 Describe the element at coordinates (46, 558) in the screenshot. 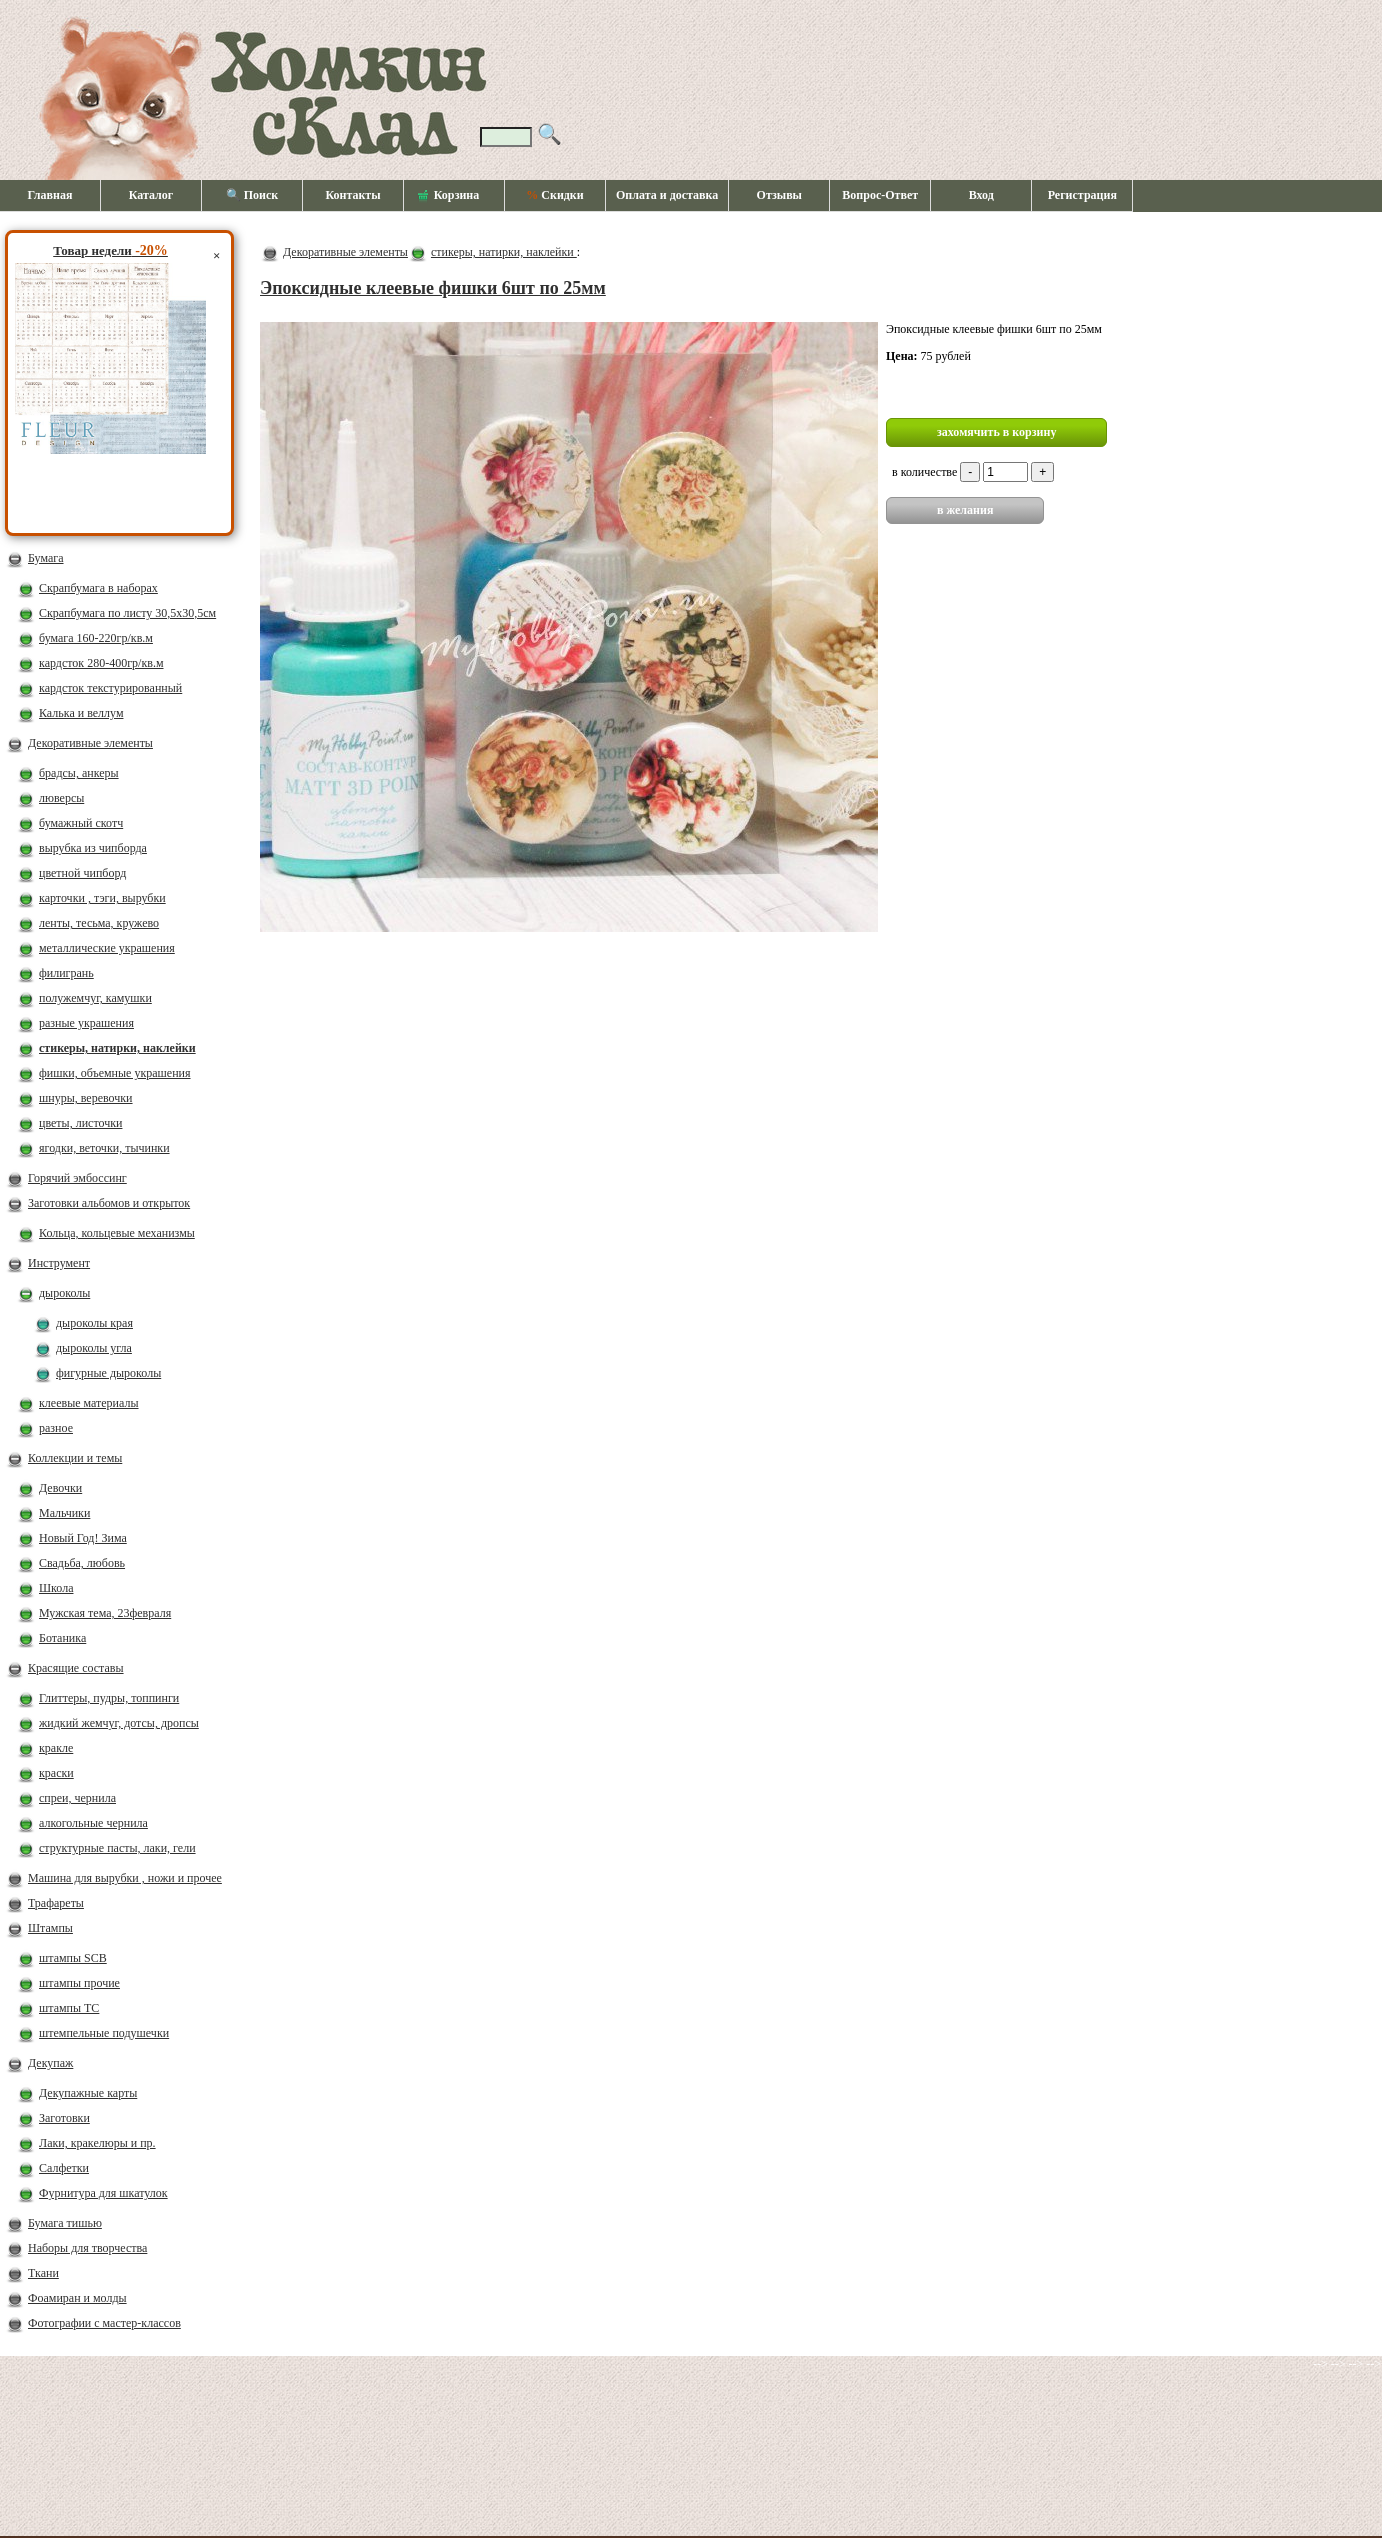

I see `Бумага` at that location.